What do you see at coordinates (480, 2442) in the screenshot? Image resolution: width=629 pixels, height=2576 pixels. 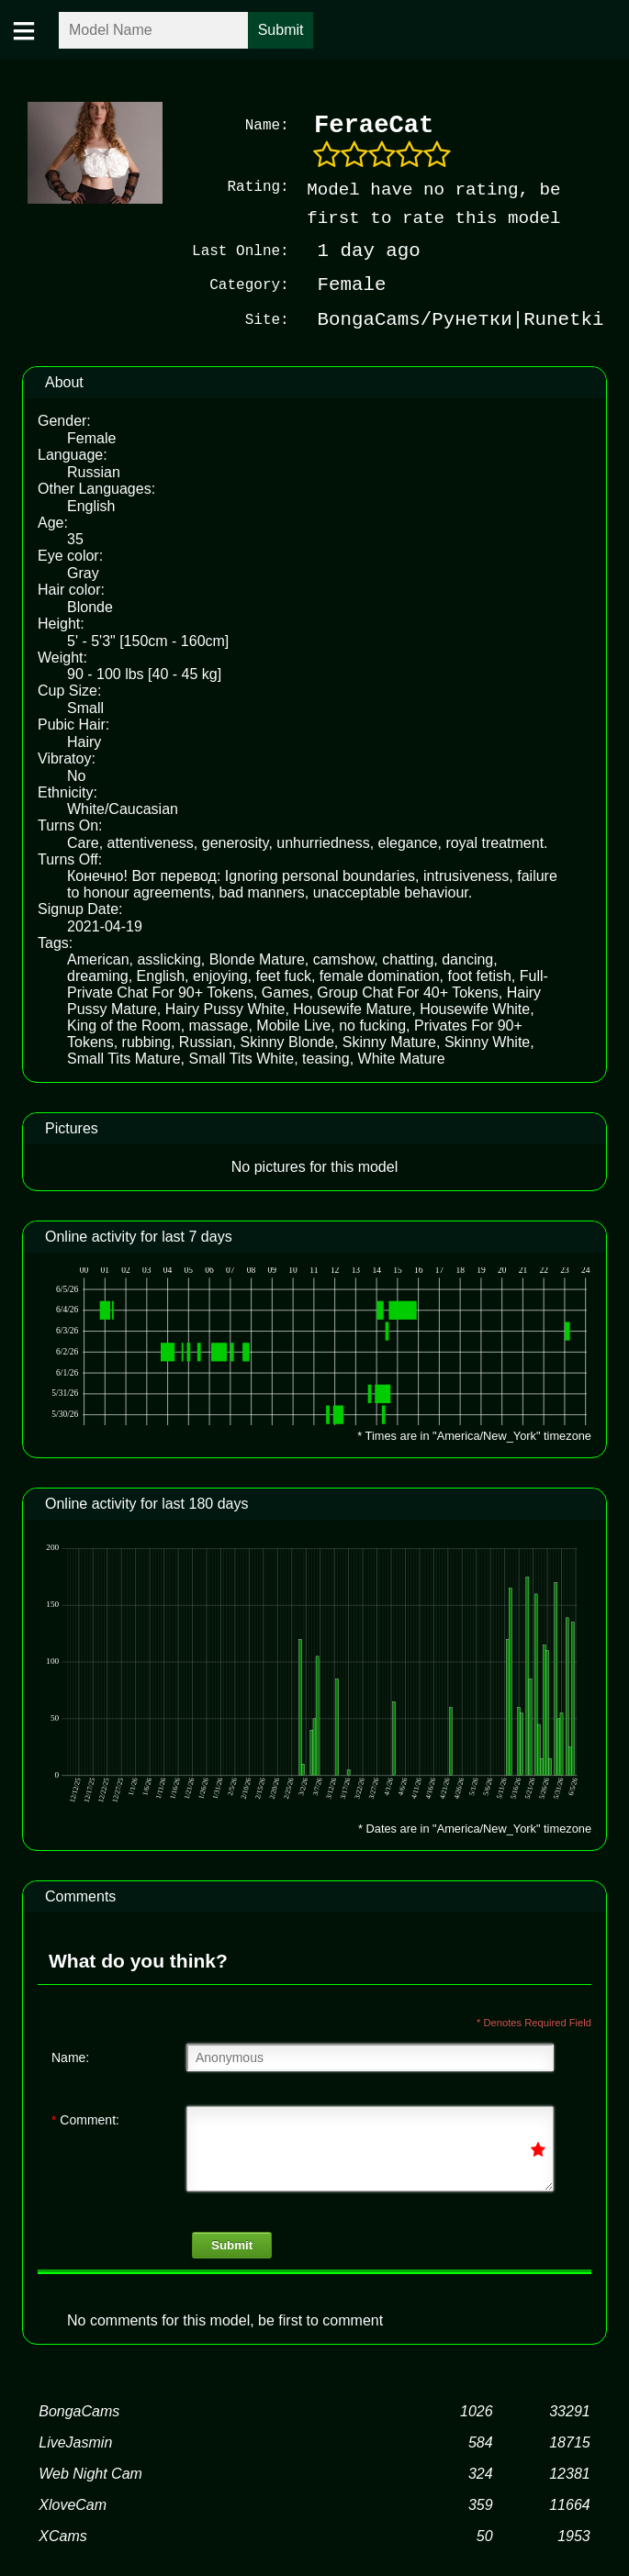 I see `584` at bounding box center [480, 2442].